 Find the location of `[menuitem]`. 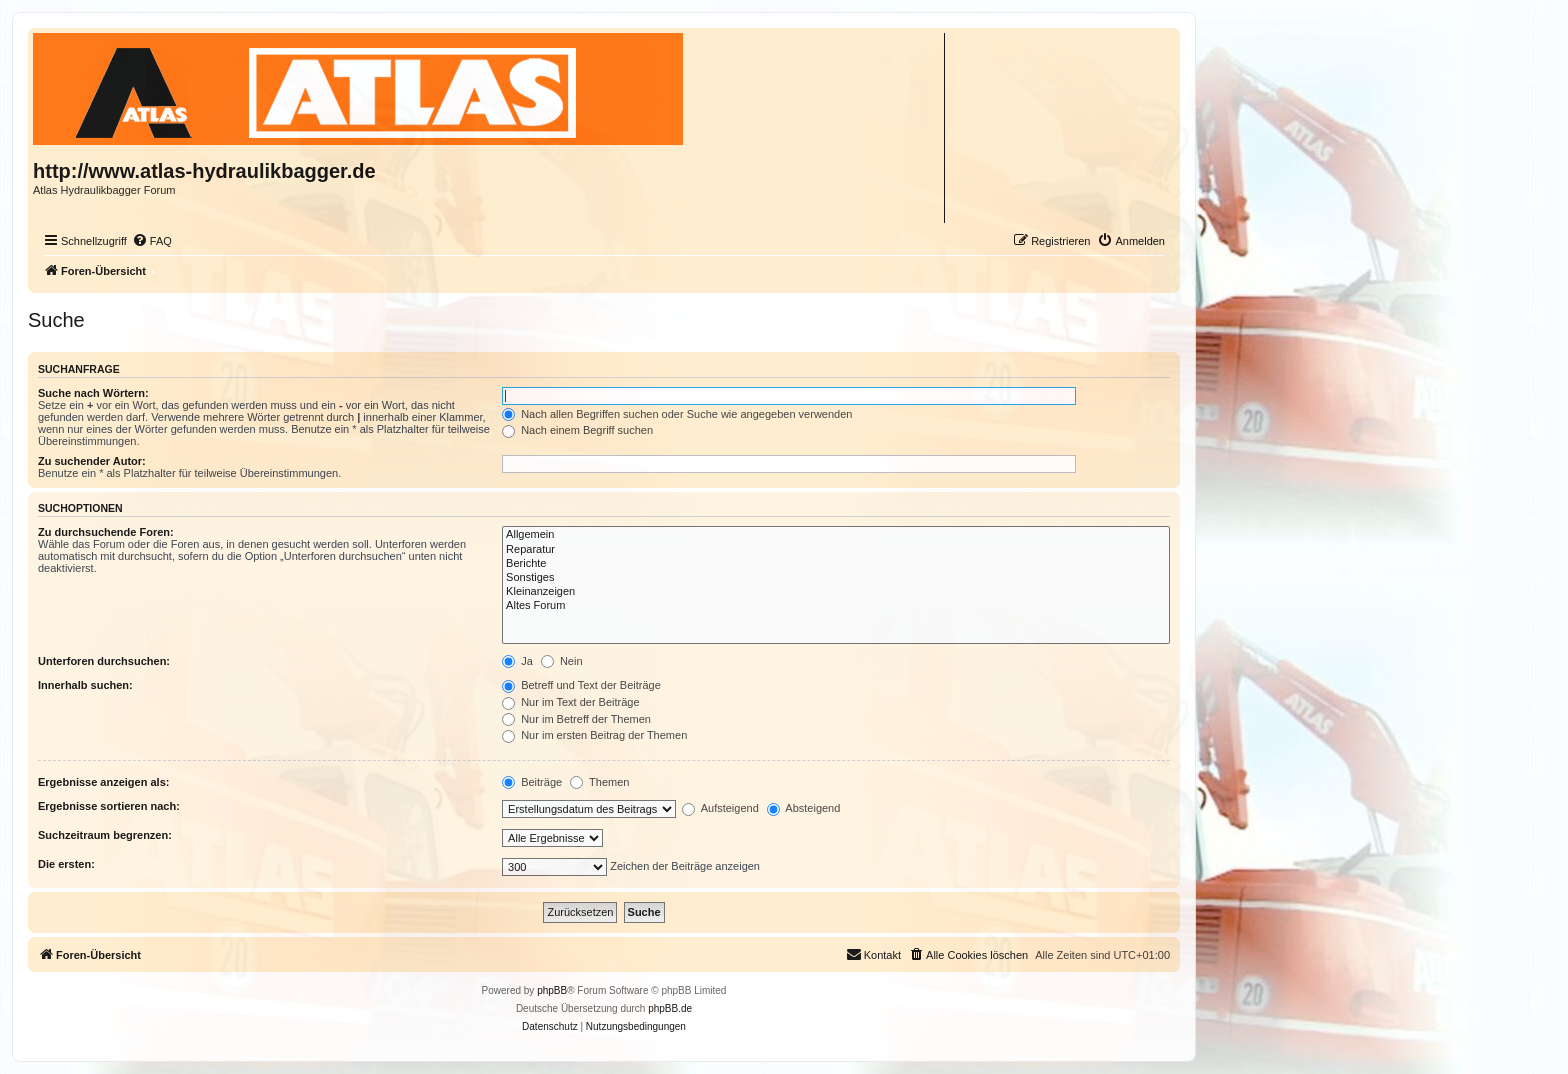

[menuitem] is located at coordinates (152, 241).